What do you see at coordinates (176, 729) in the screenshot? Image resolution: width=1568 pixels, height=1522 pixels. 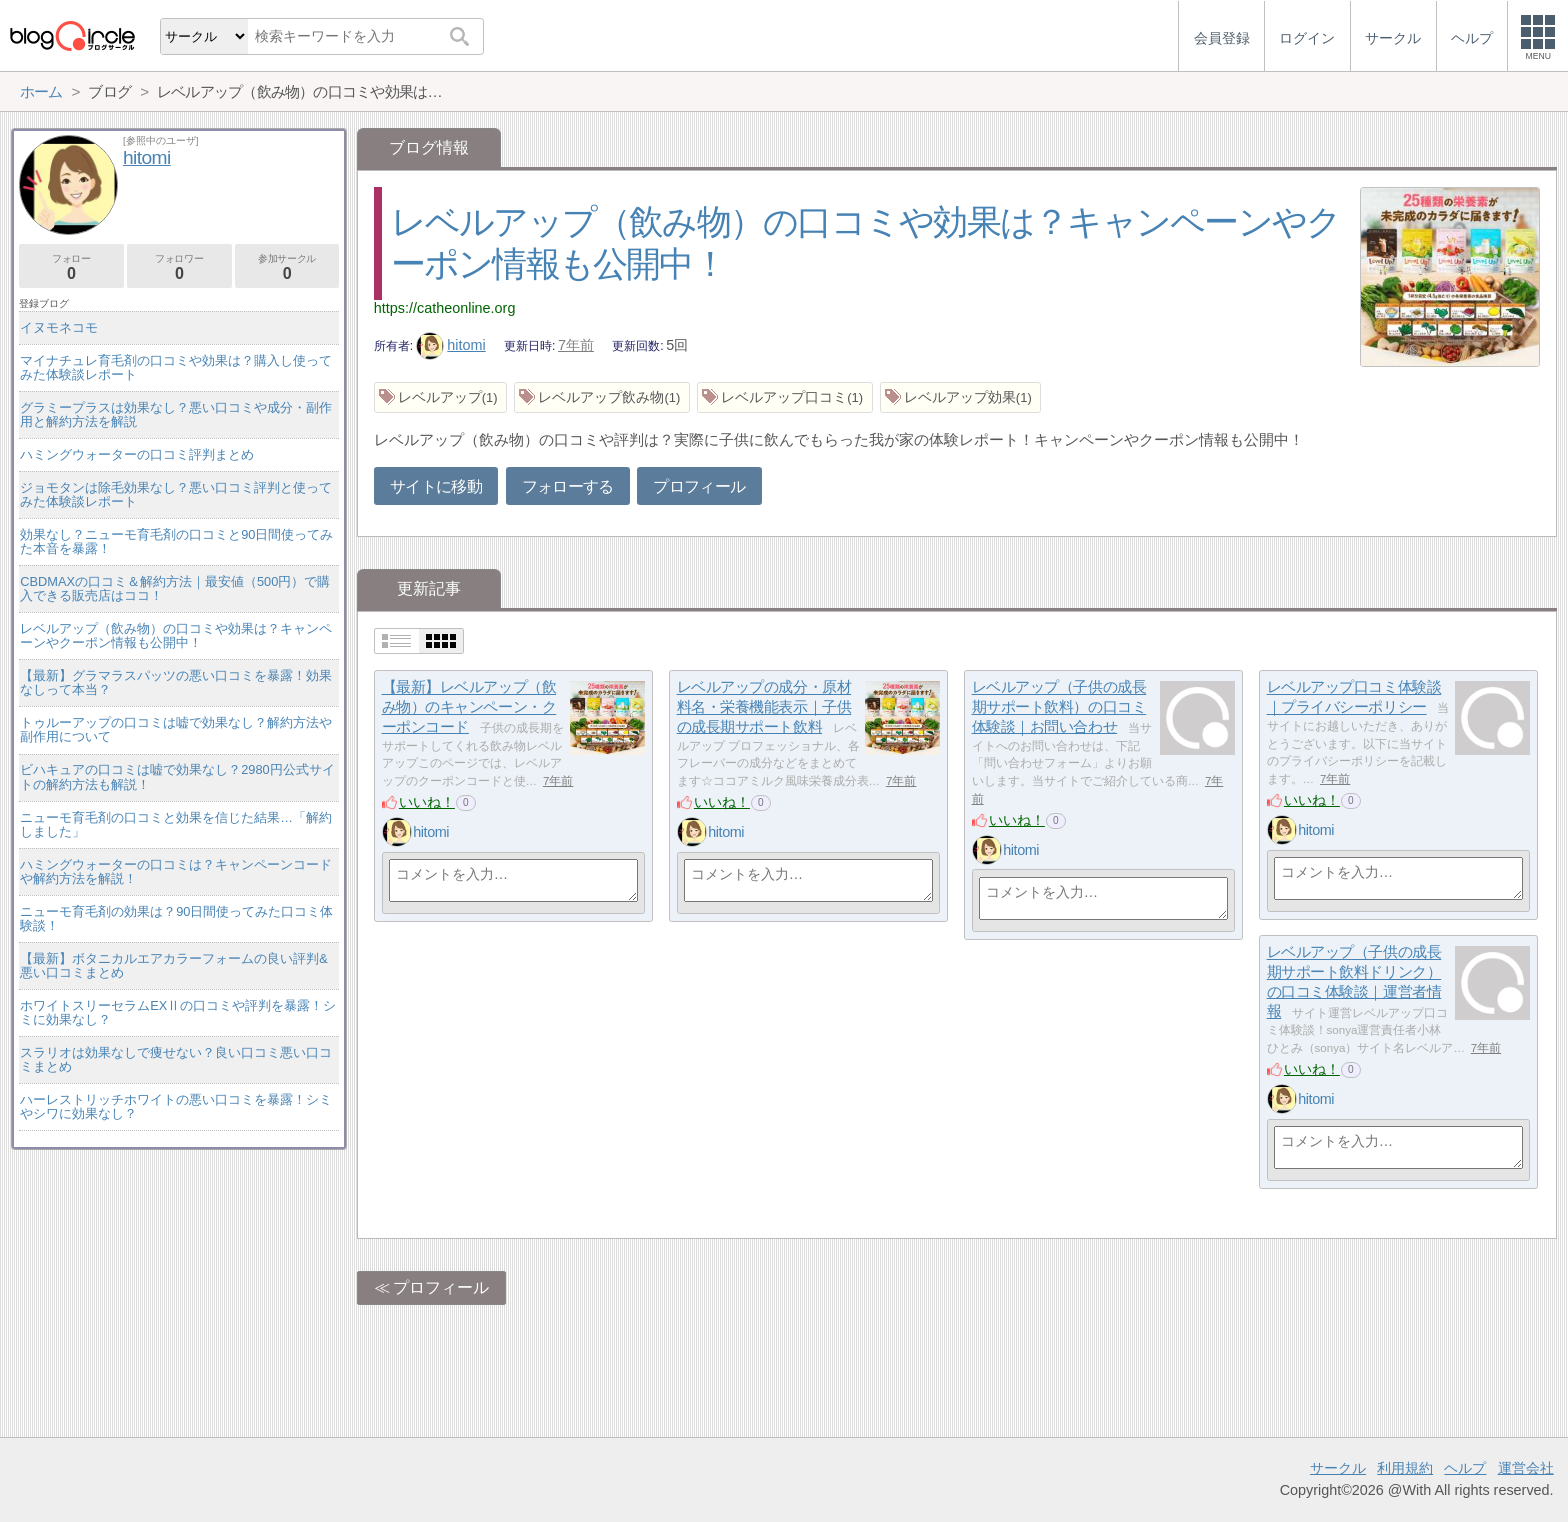 I see `トゥルーアップの口コミは嘘で効果なし？解約方法や副作用について` at bounding box center [176, 729].